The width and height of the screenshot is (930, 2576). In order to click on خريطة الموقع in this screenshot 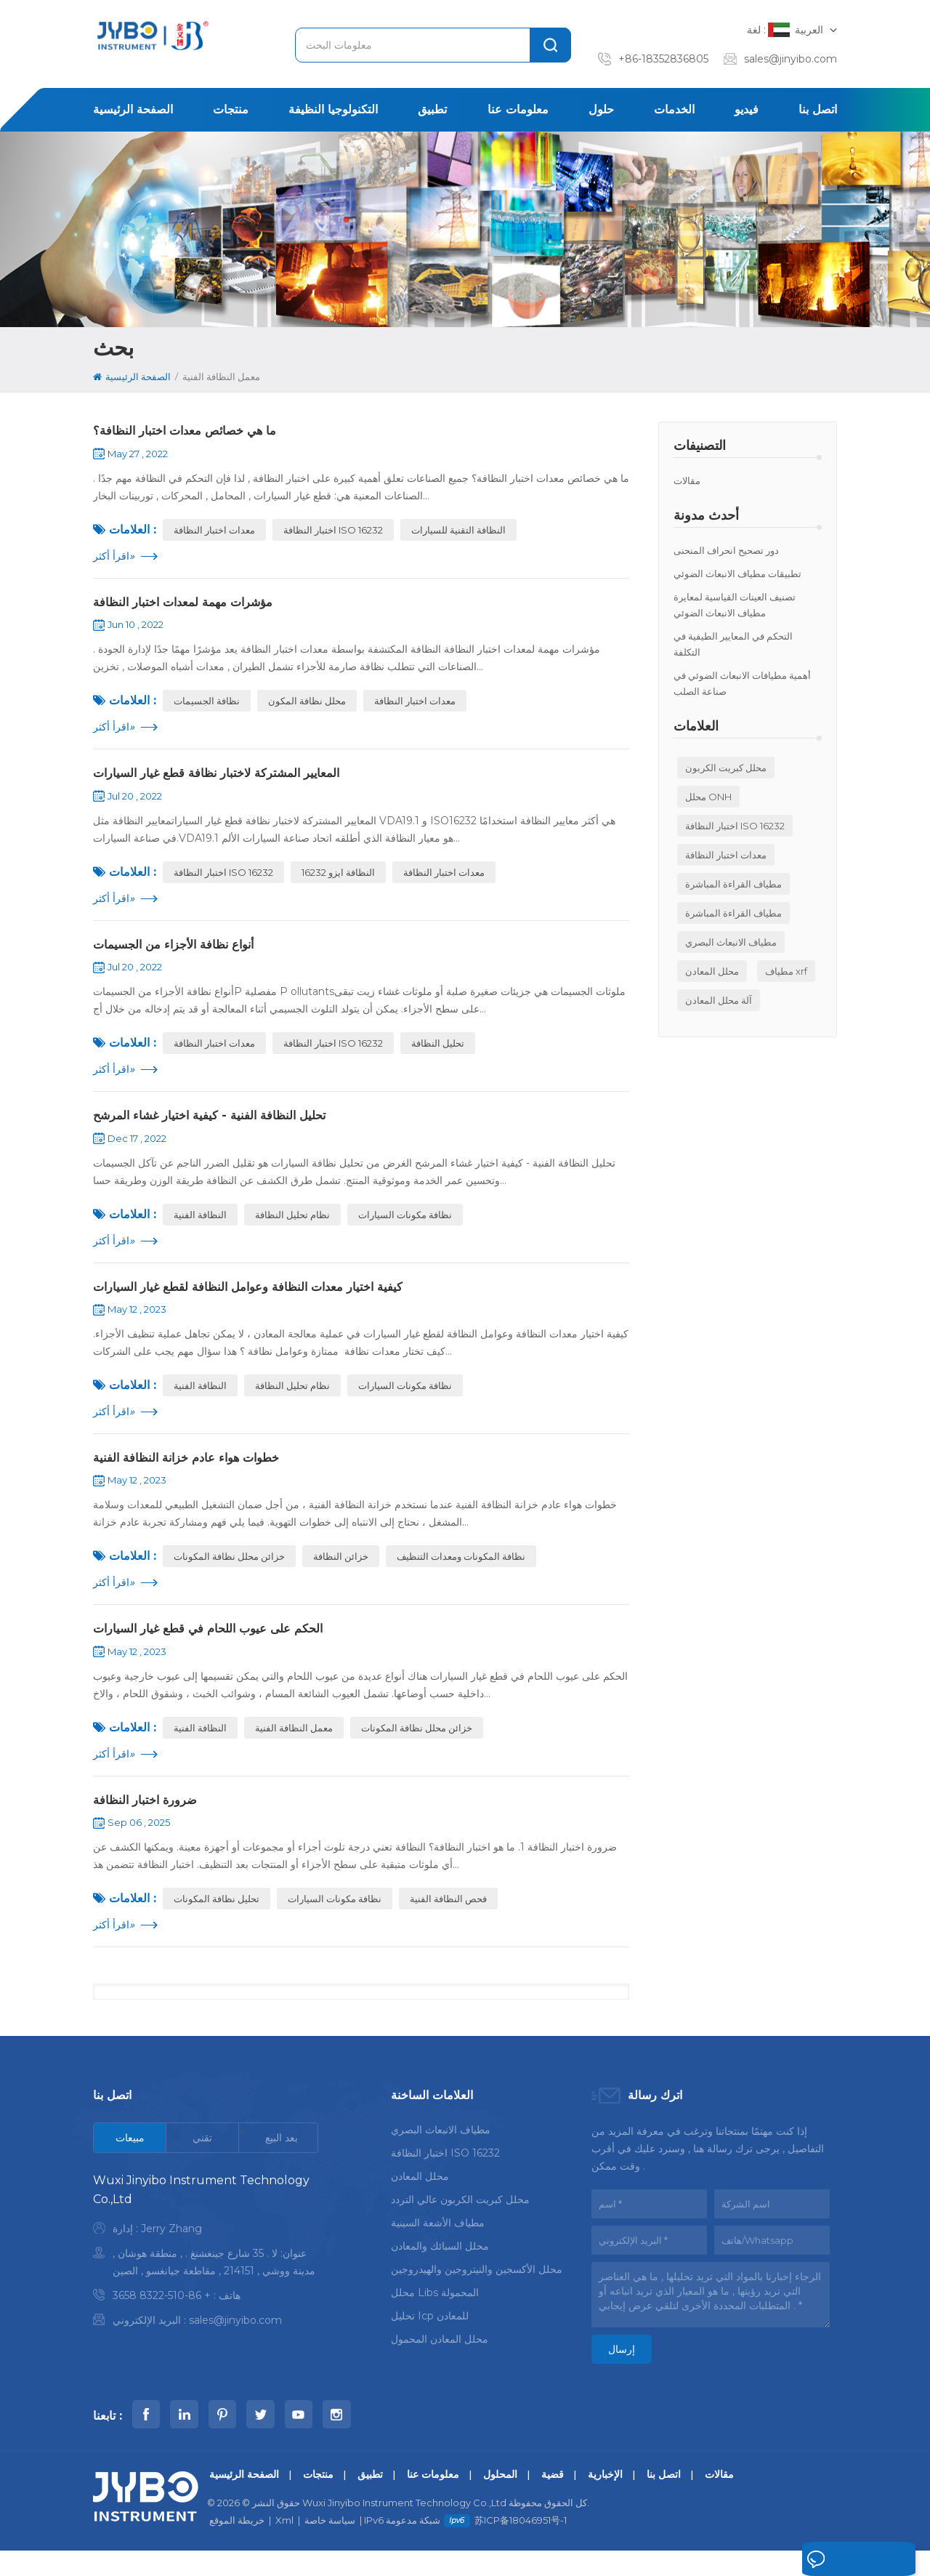, I will do `click(236, 2545)`.